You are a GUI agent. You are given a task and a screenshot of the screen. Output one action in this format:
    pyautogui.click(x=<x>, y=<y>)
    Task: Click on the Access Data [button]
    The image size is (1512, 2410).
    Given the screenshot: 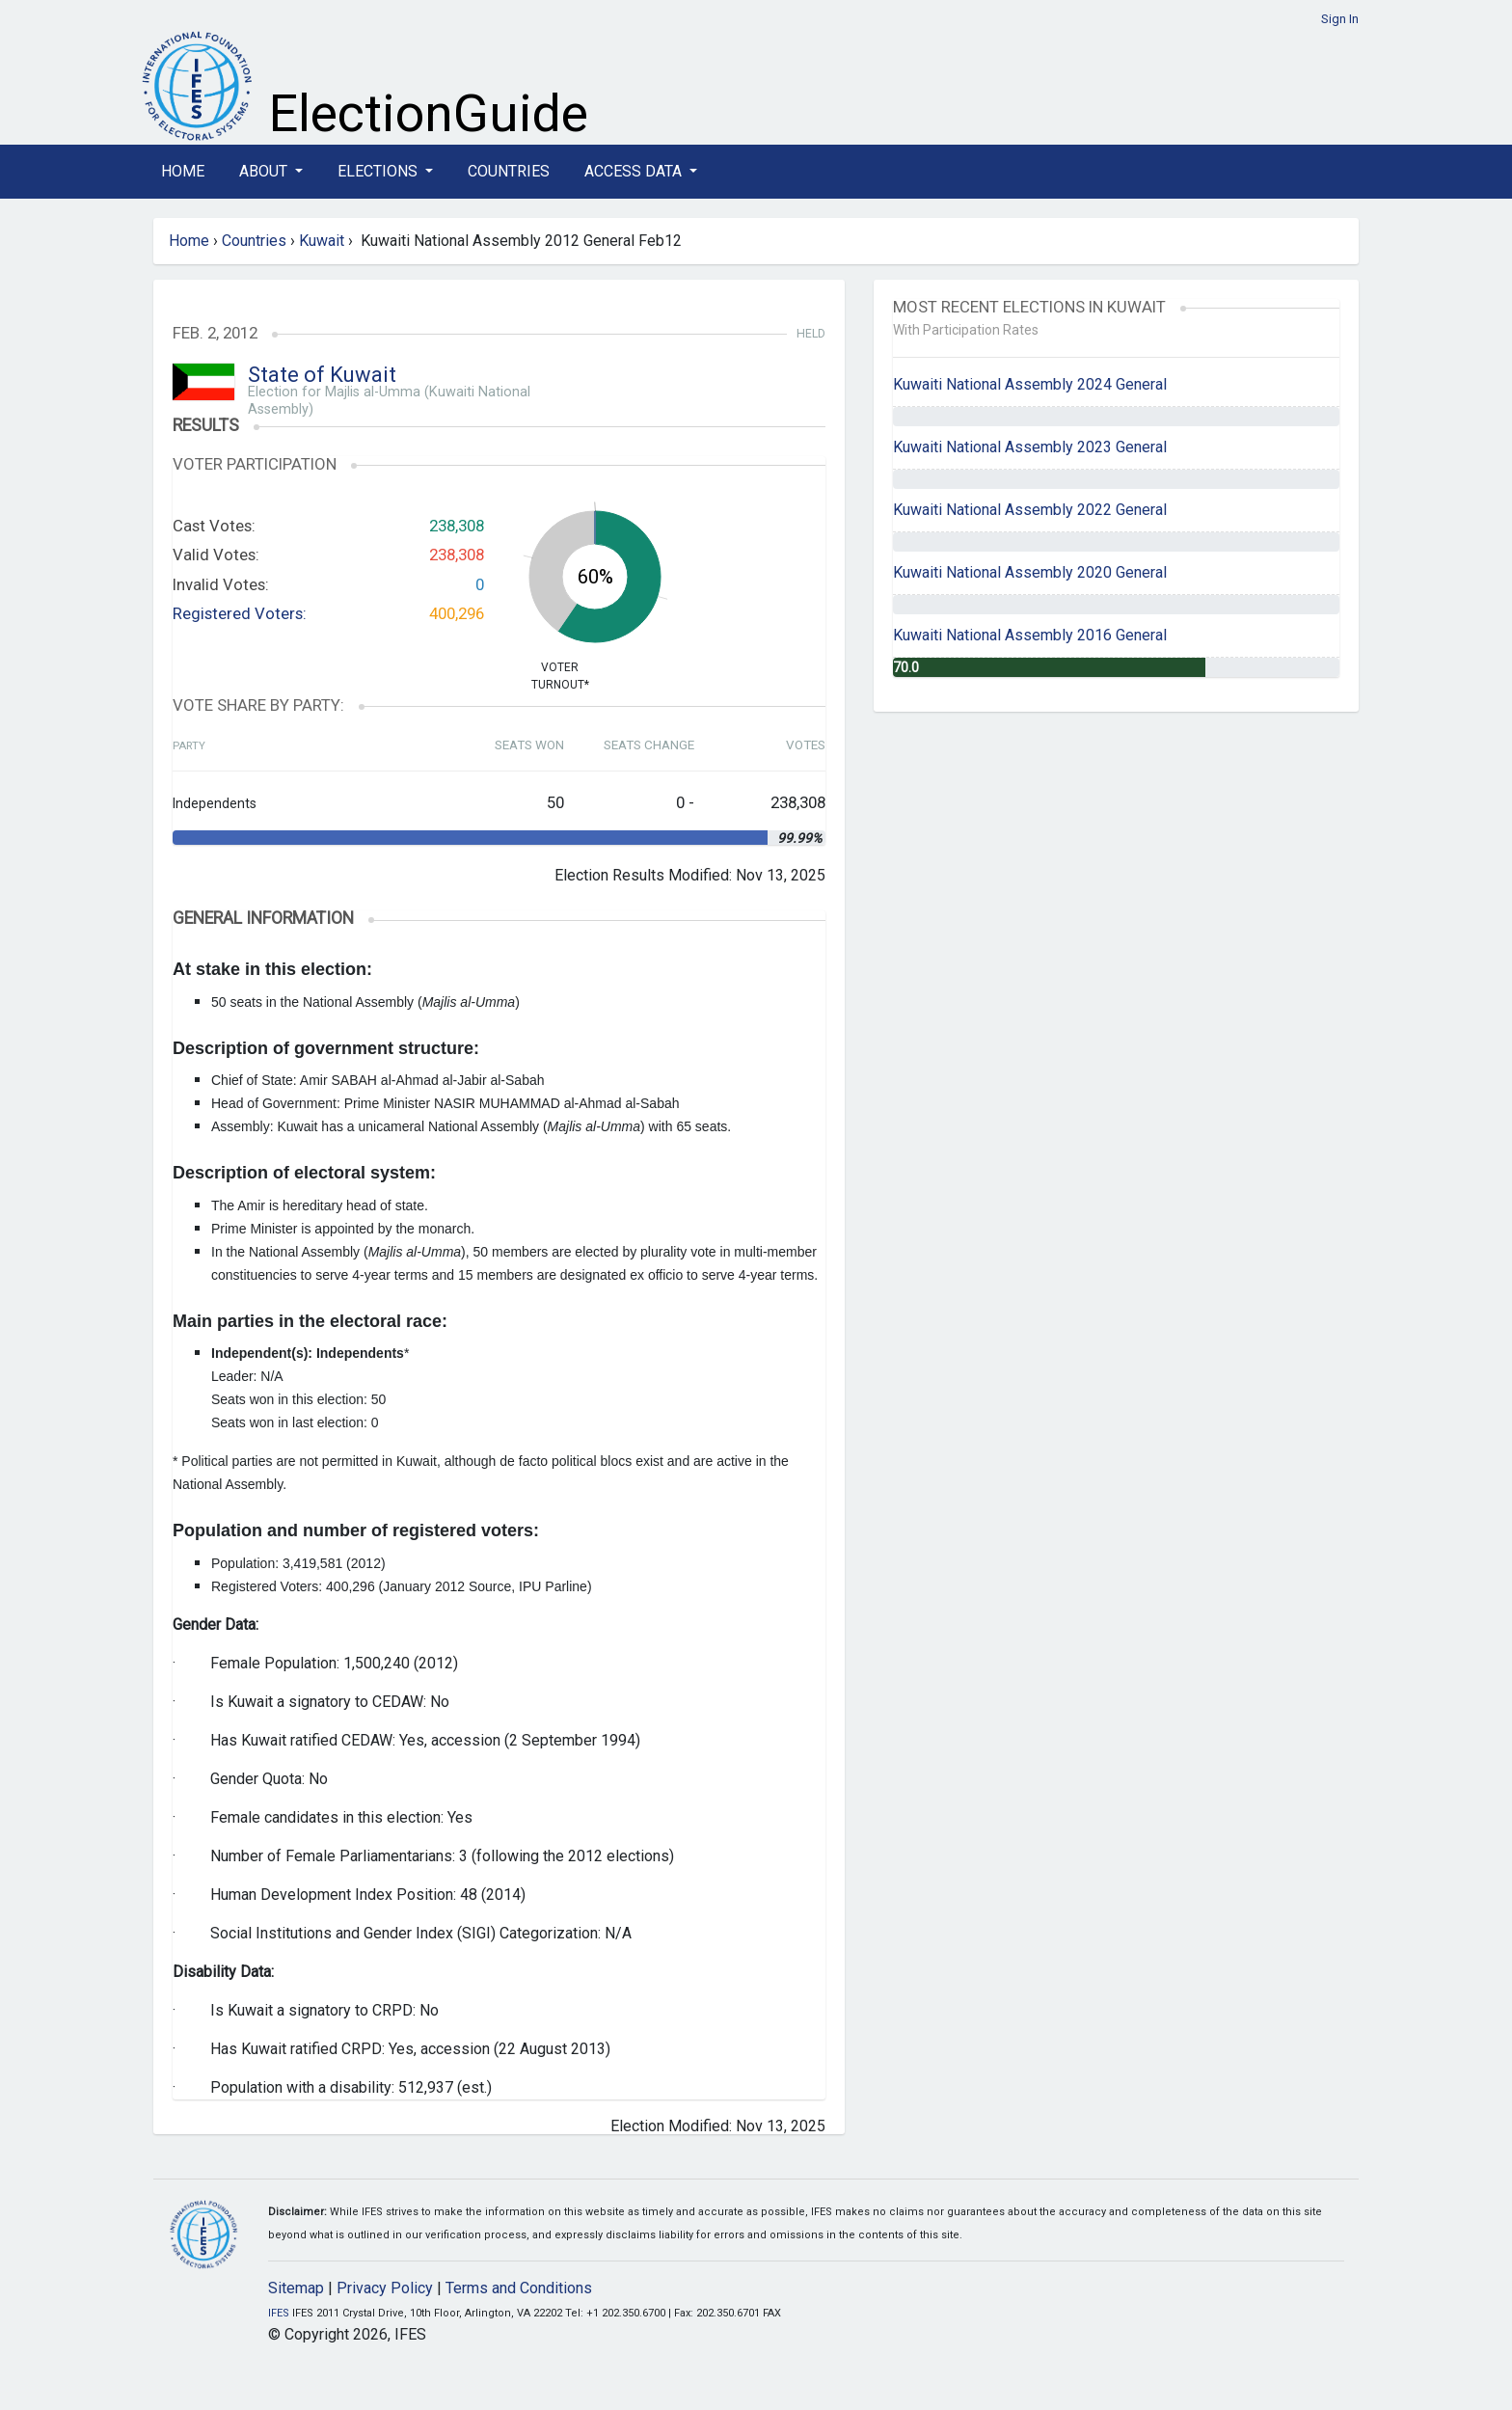 What is the action you would take?
    pyautogui.click(x=635, y=171)
    